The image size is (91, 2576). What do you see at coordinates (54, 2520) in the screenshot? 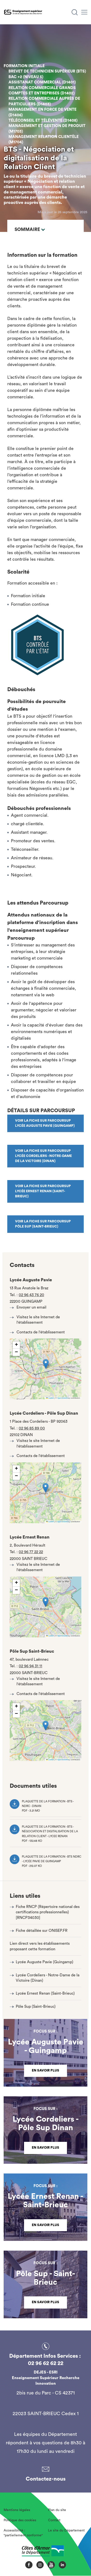
I see `Contact` at bounding box center [54, 2520].